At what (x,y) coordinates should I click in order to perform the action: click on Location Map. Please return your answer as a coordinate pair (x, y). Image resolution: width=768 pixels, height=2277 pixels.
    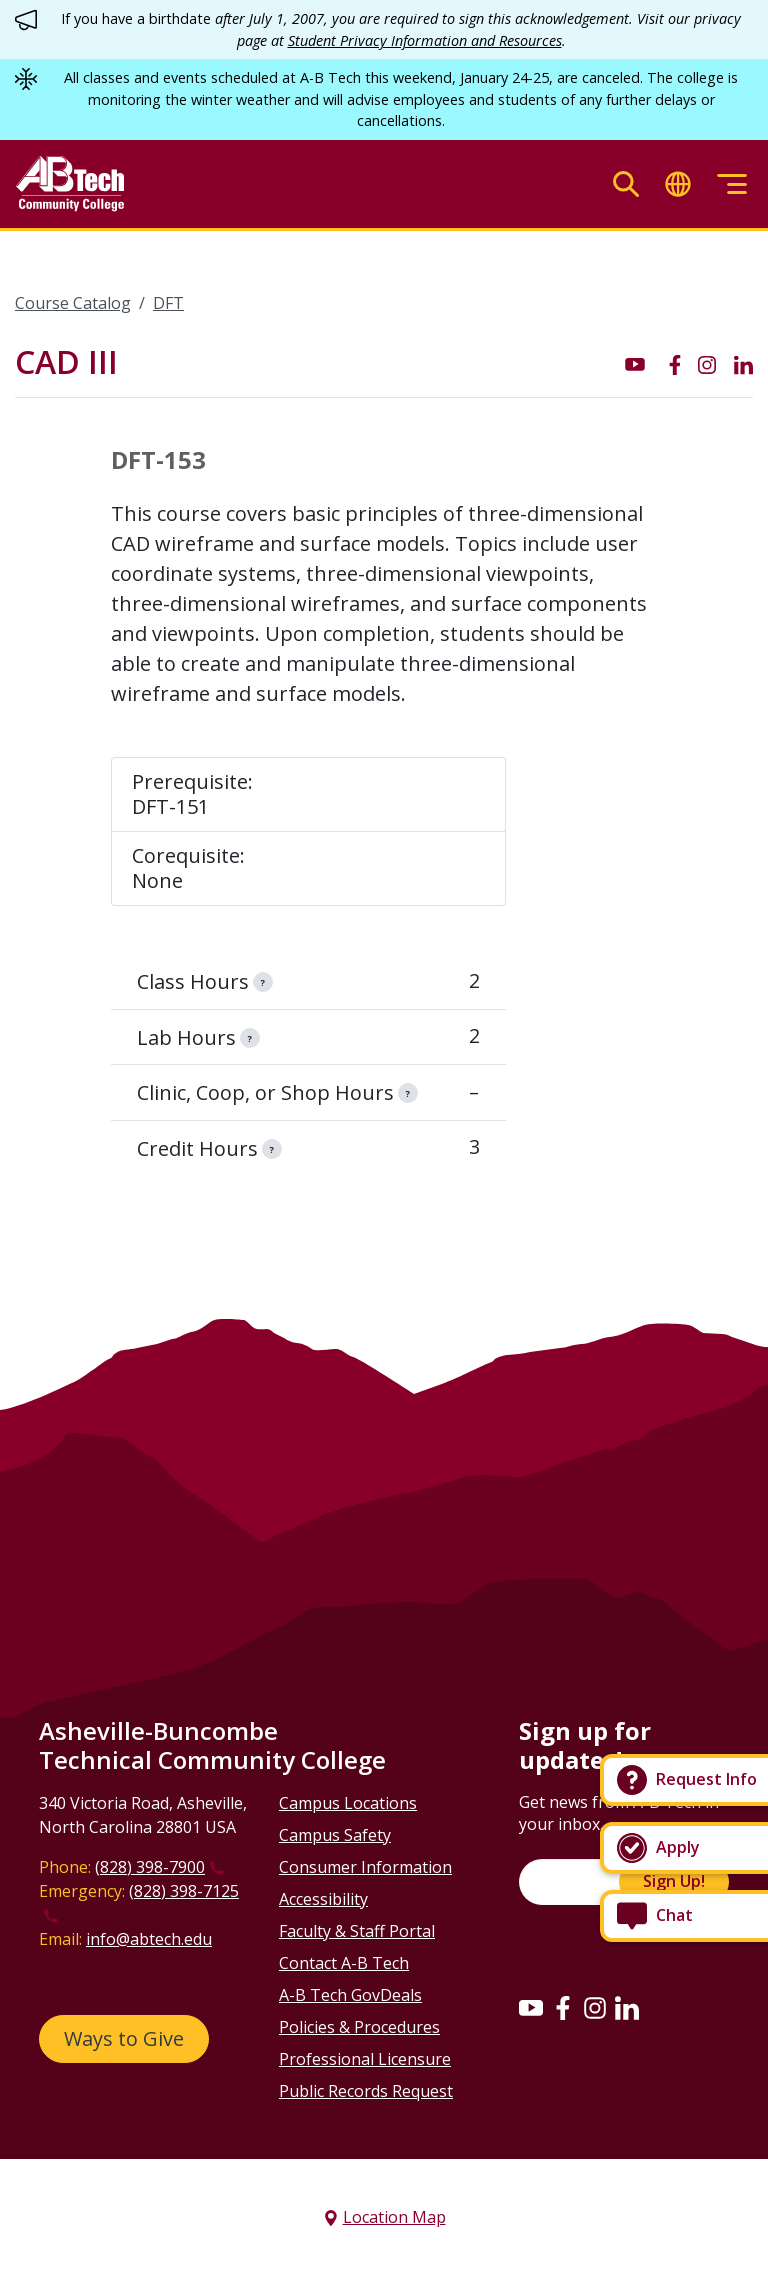
    Looking at the image, I should click on (394, 2217).